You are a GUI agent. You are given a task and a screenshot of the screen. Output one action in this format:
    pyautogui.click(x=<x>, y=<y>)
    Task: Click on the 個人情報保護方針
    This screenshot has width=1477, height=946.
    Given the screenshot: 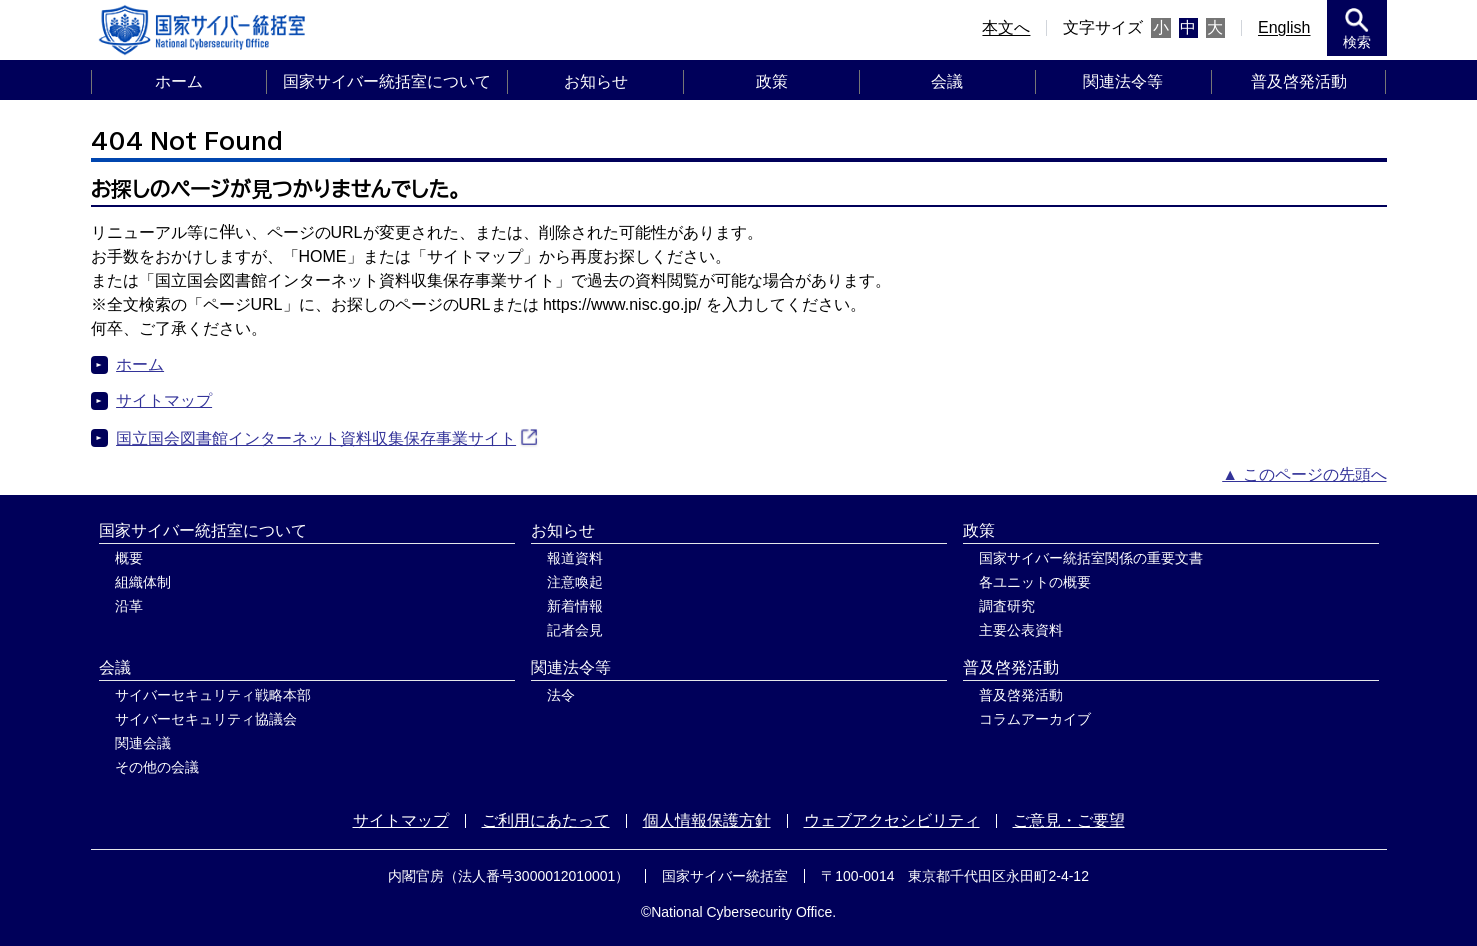 What is the action you would take?
    pyautogui.click(x=707, y=820)
    